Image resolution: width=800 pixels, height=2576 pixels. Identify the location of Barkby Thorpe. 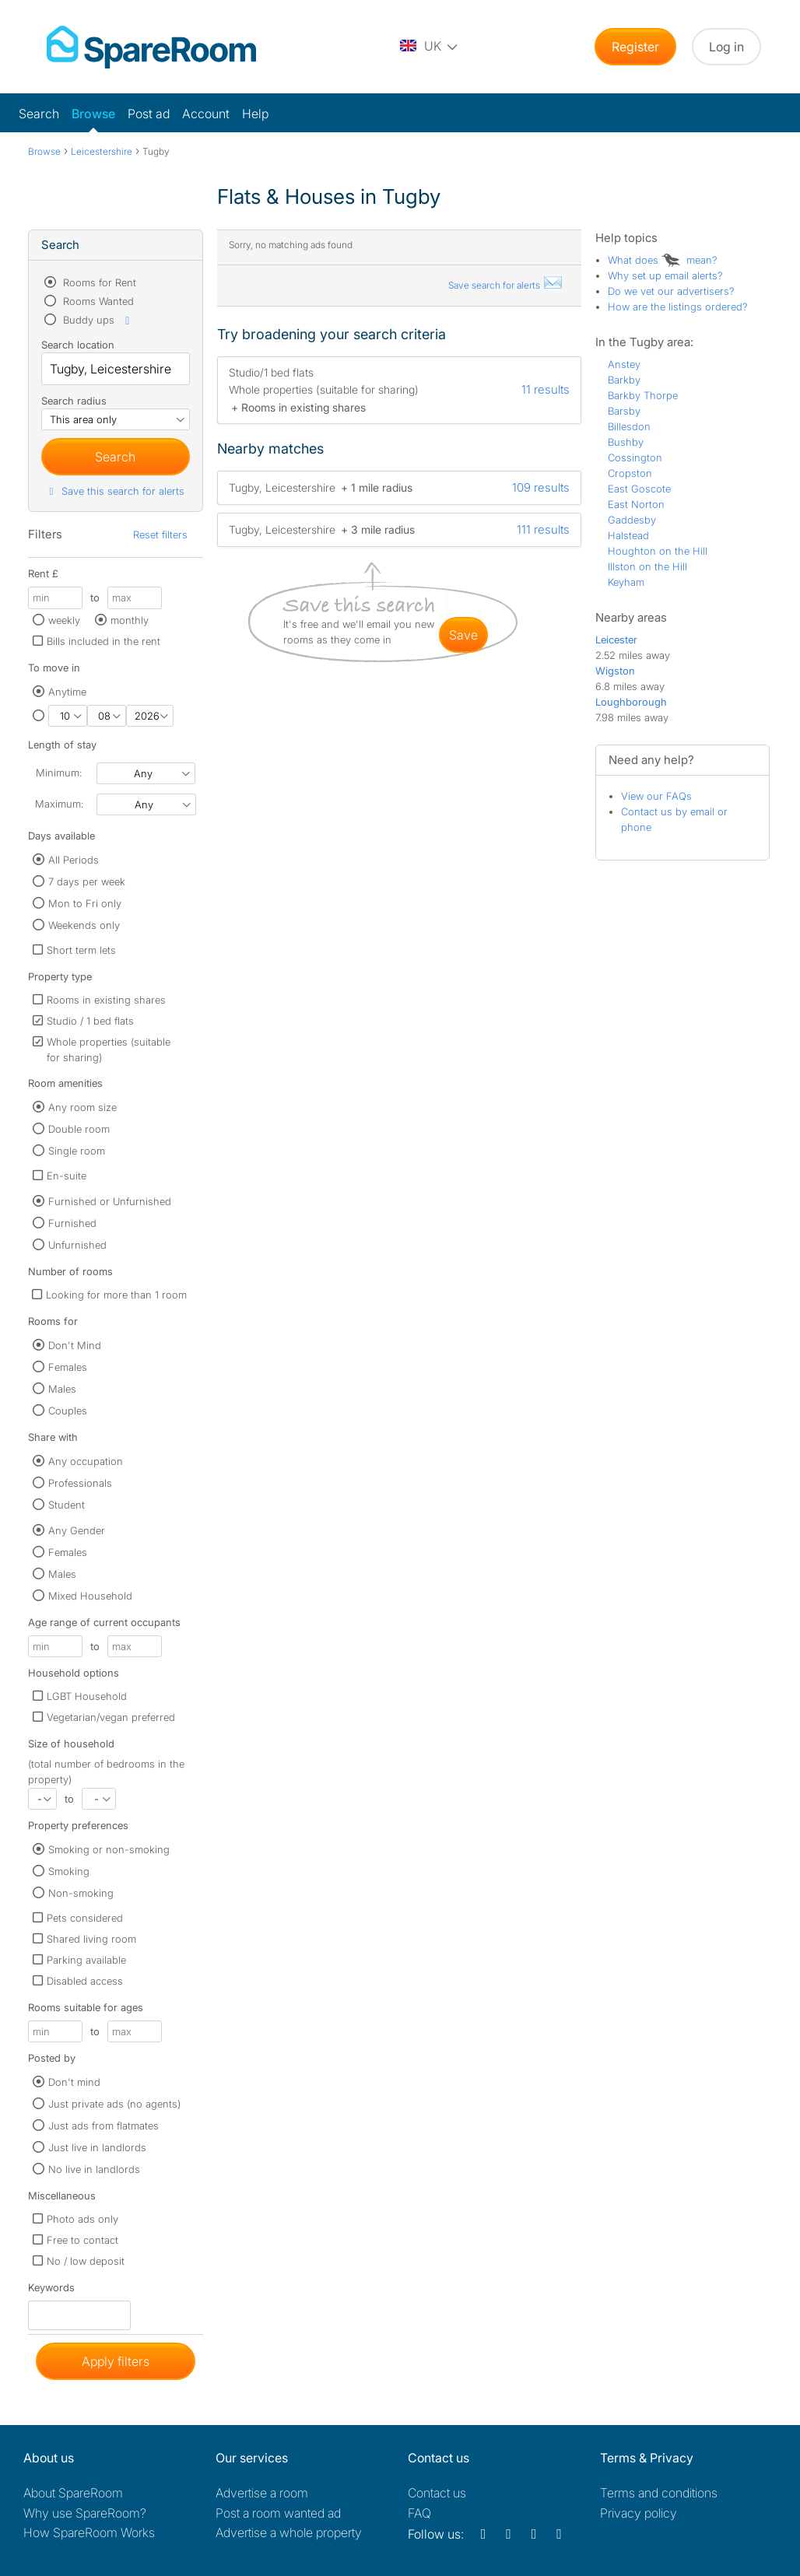
(643, 395).